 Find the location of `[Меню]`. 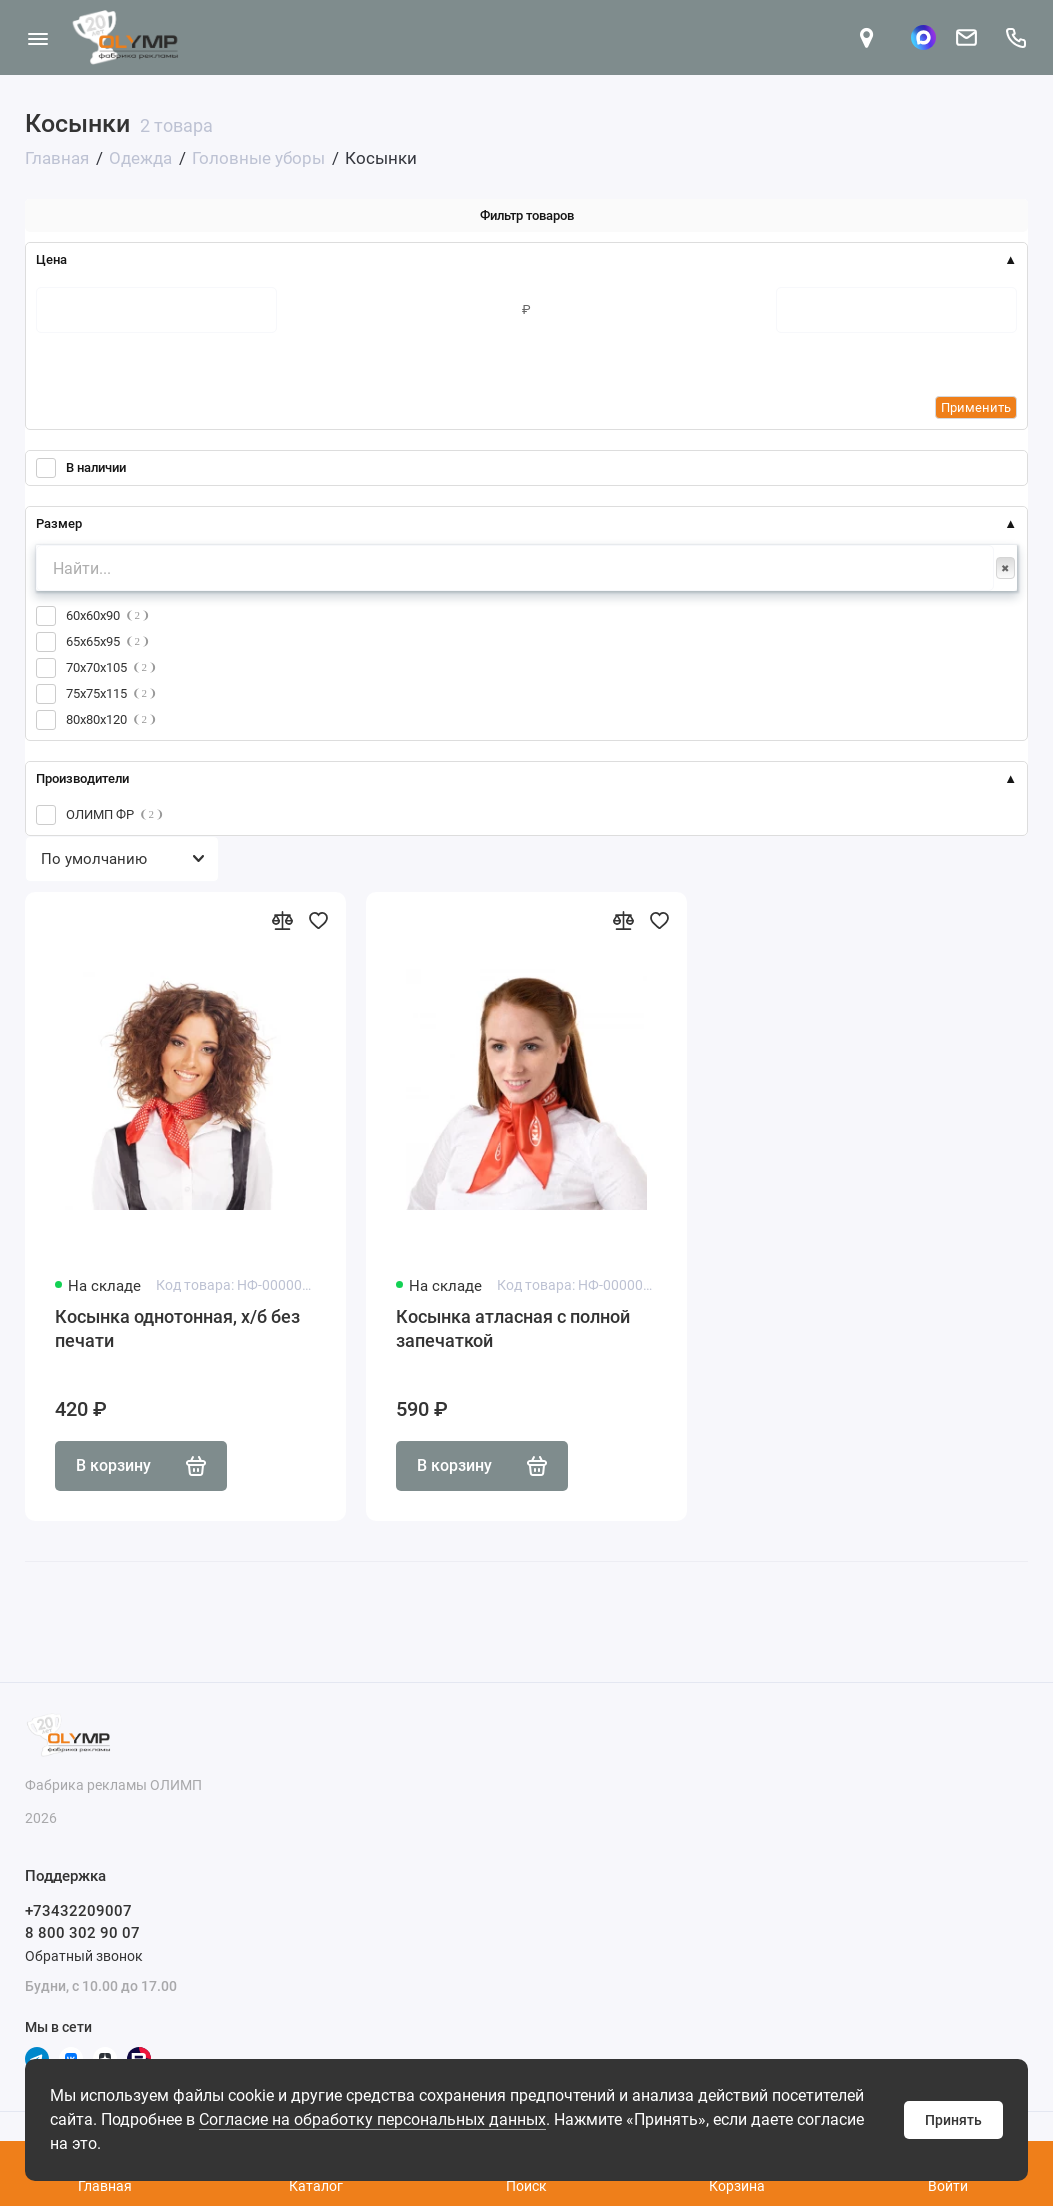

[Меню] is located at coordinates (37, 37).